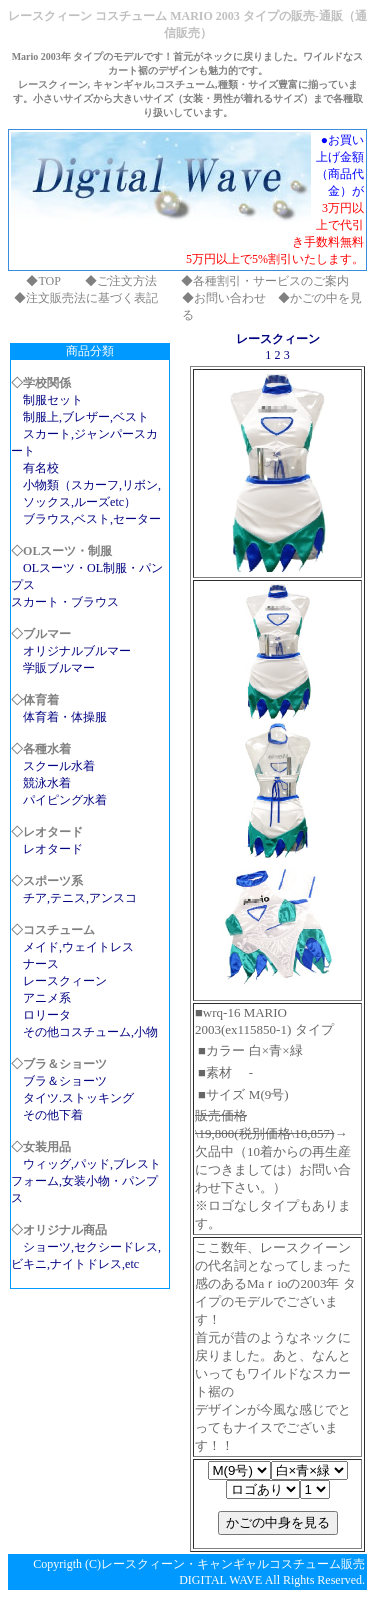  Describe the element at coordinates (53, 1115) in the screenshot. I see `その他下着` at that location.